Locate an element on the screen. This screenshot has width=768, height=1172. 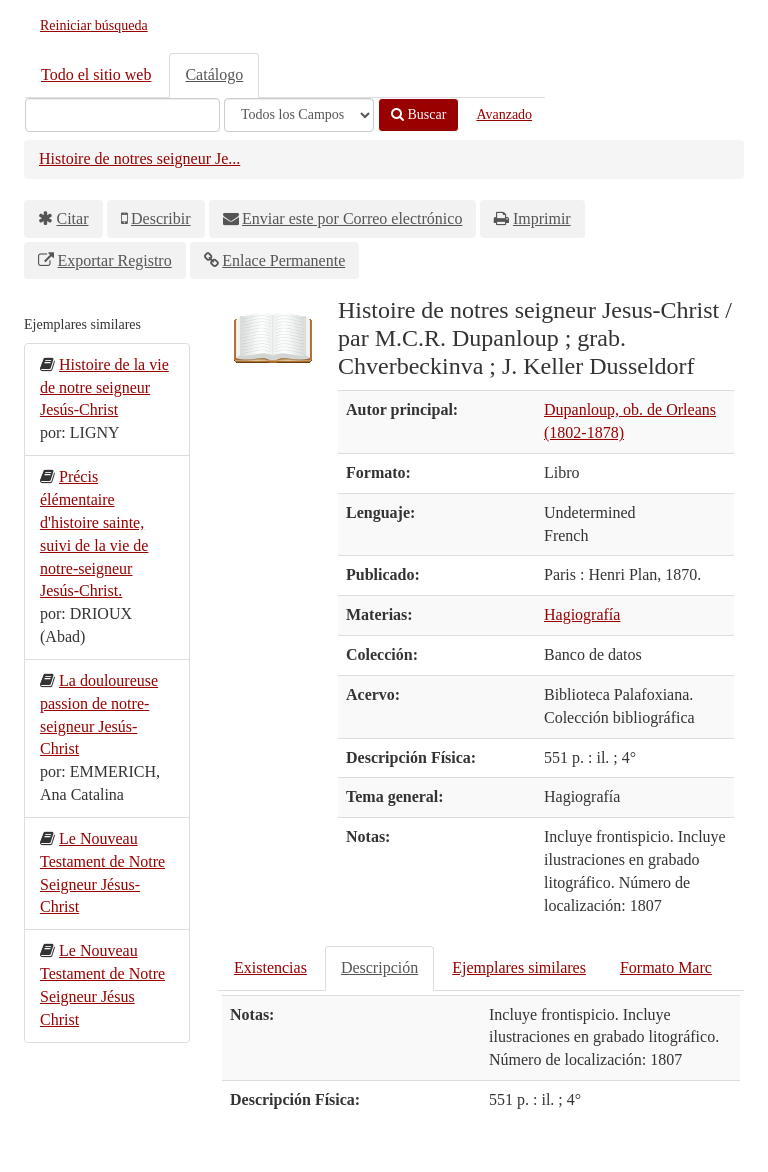
Ejemplares similares is located at coordinates (519, 967).